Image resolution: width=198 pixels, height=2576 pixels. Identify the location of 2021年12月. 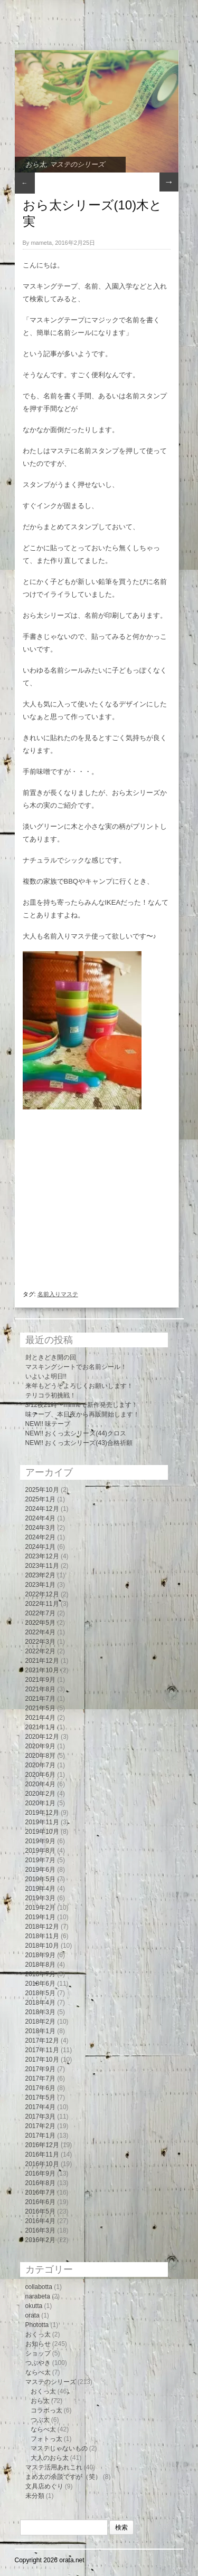
(42, 1660).